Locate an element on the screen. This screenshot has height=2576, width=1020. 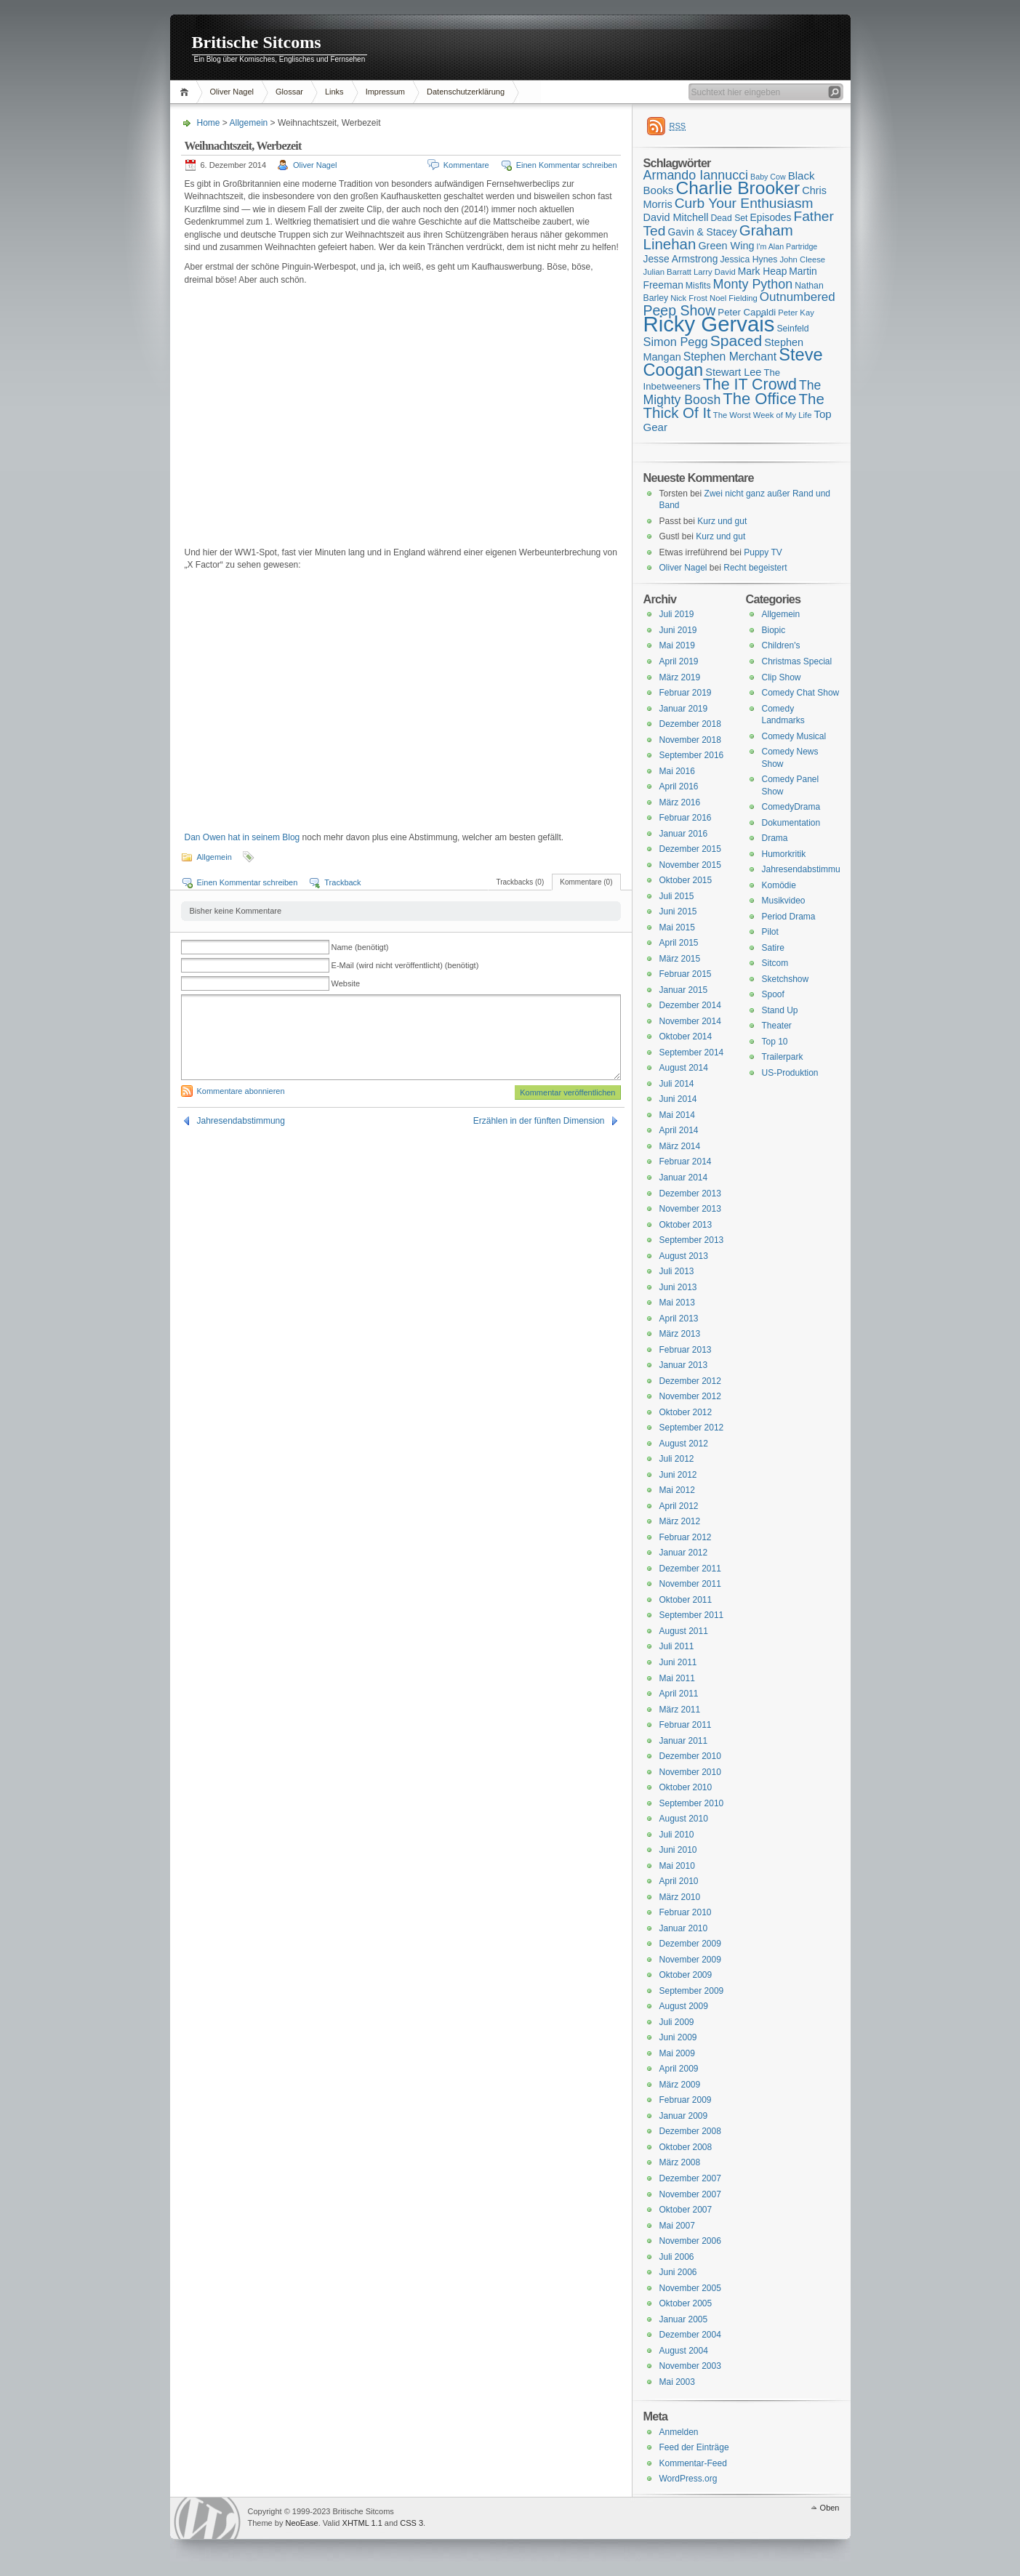
Februar 2009 is located at coordinates (685, 2100).